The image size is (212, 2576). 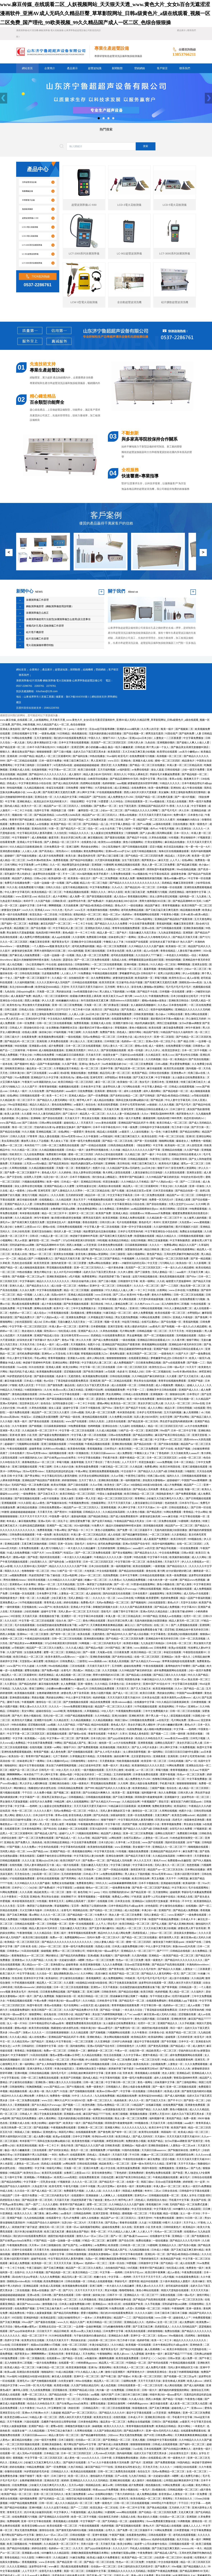 What do you see at coordinates (123, 971) in the screenshot?
I see `青青久久久` at bounding box center [123, 971].